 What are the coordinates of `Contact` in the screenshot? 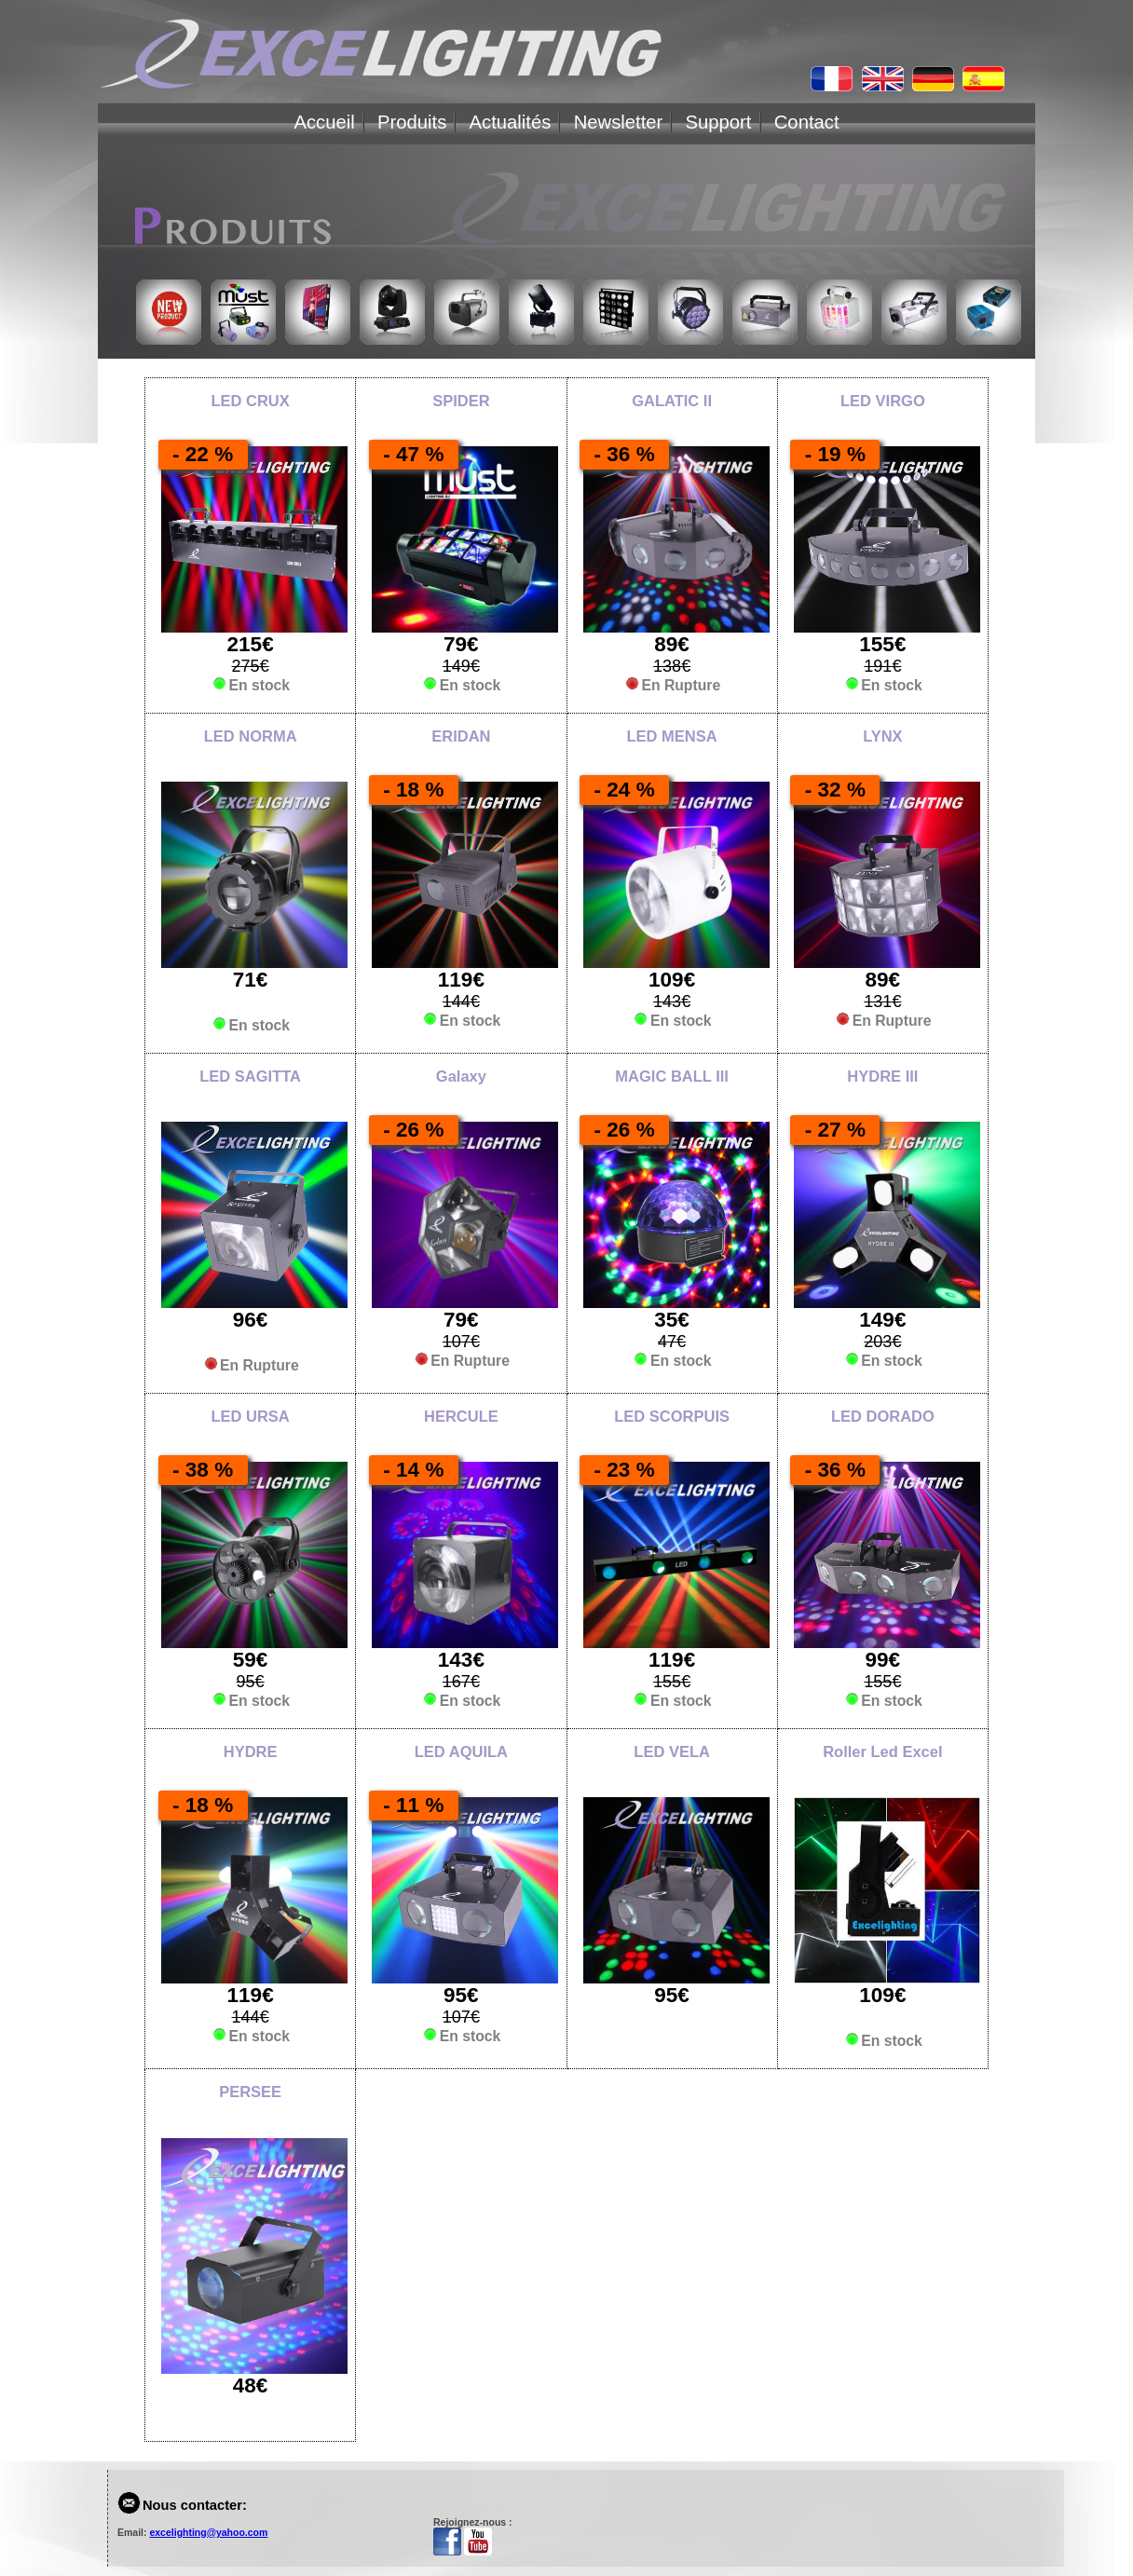 It's located at (807, 122).